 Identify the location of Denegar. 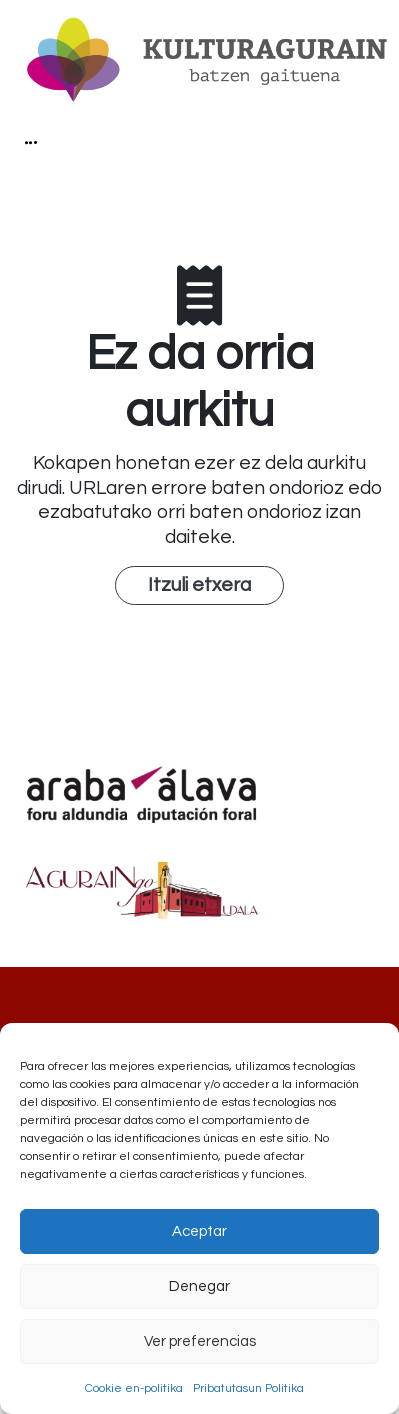
(199, 1286).